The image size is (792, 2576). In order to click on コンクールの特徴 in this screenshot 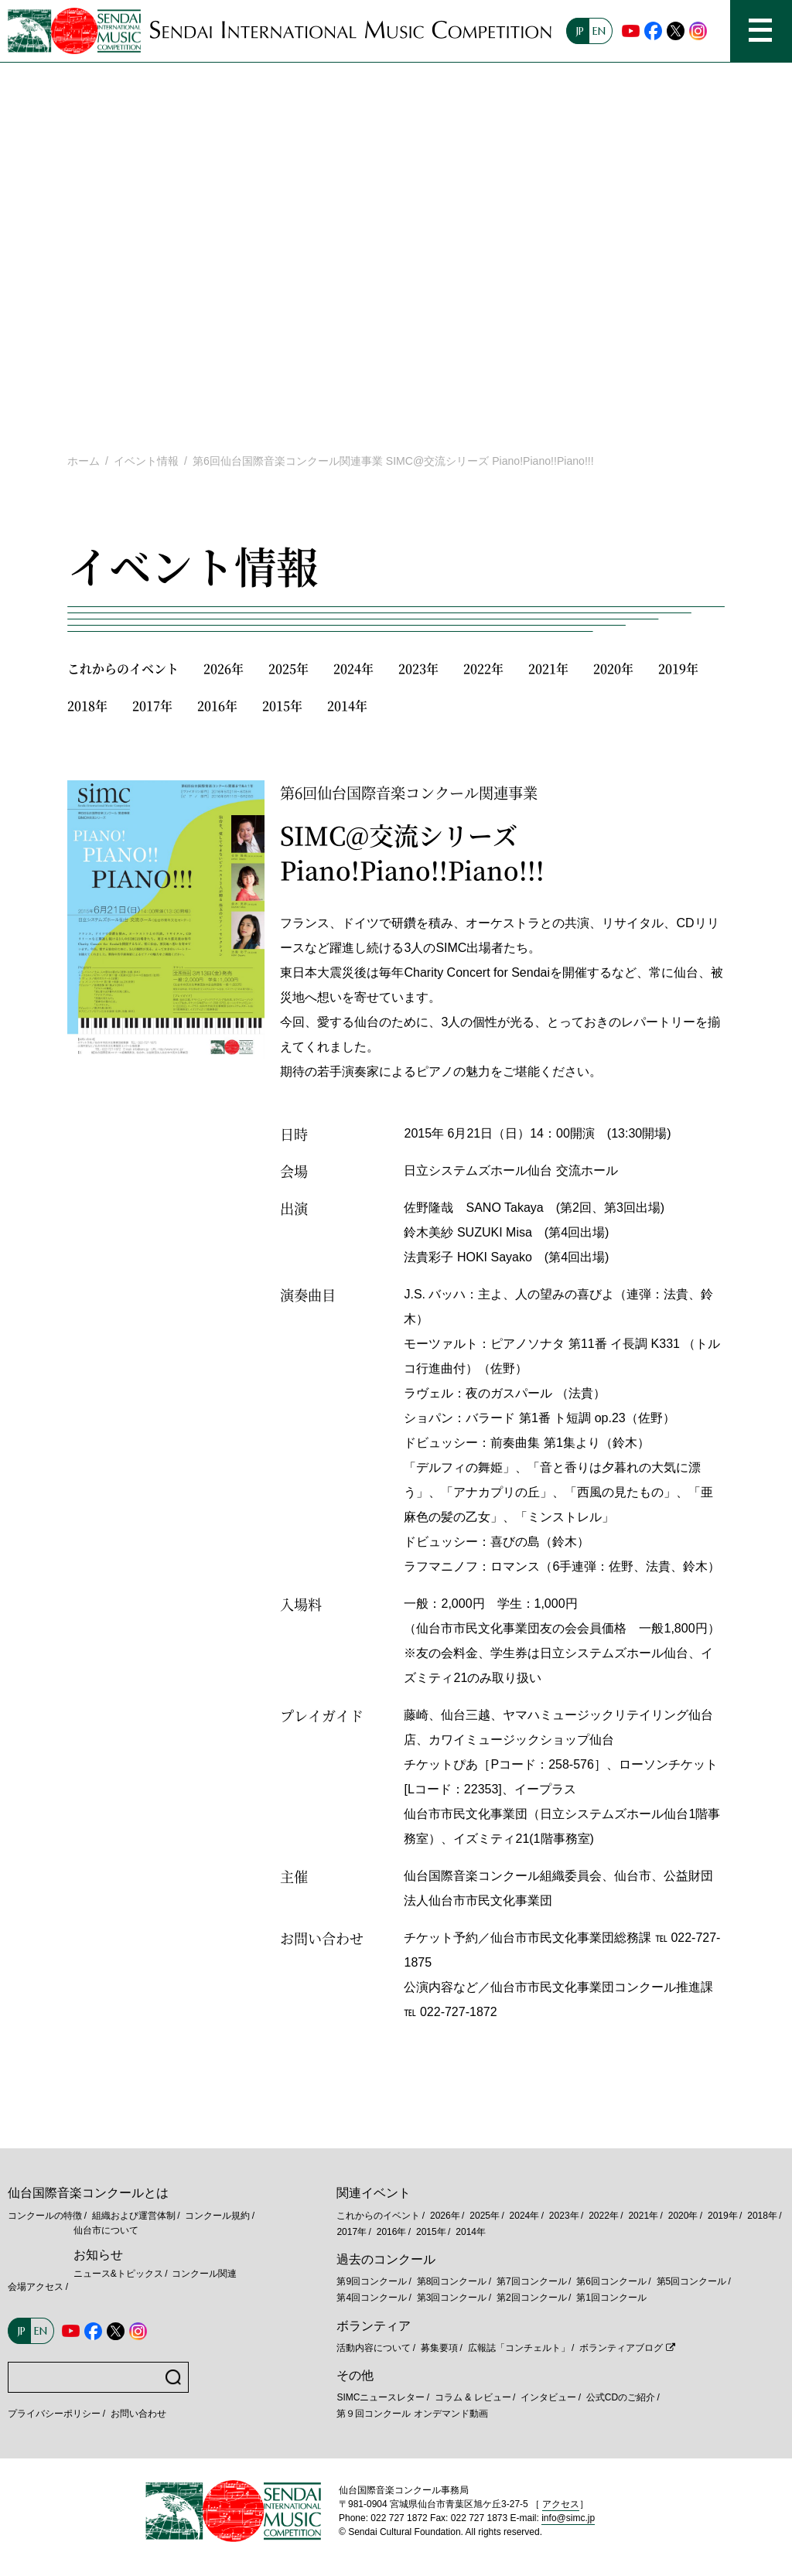, I will do `click(45, 2215)`.